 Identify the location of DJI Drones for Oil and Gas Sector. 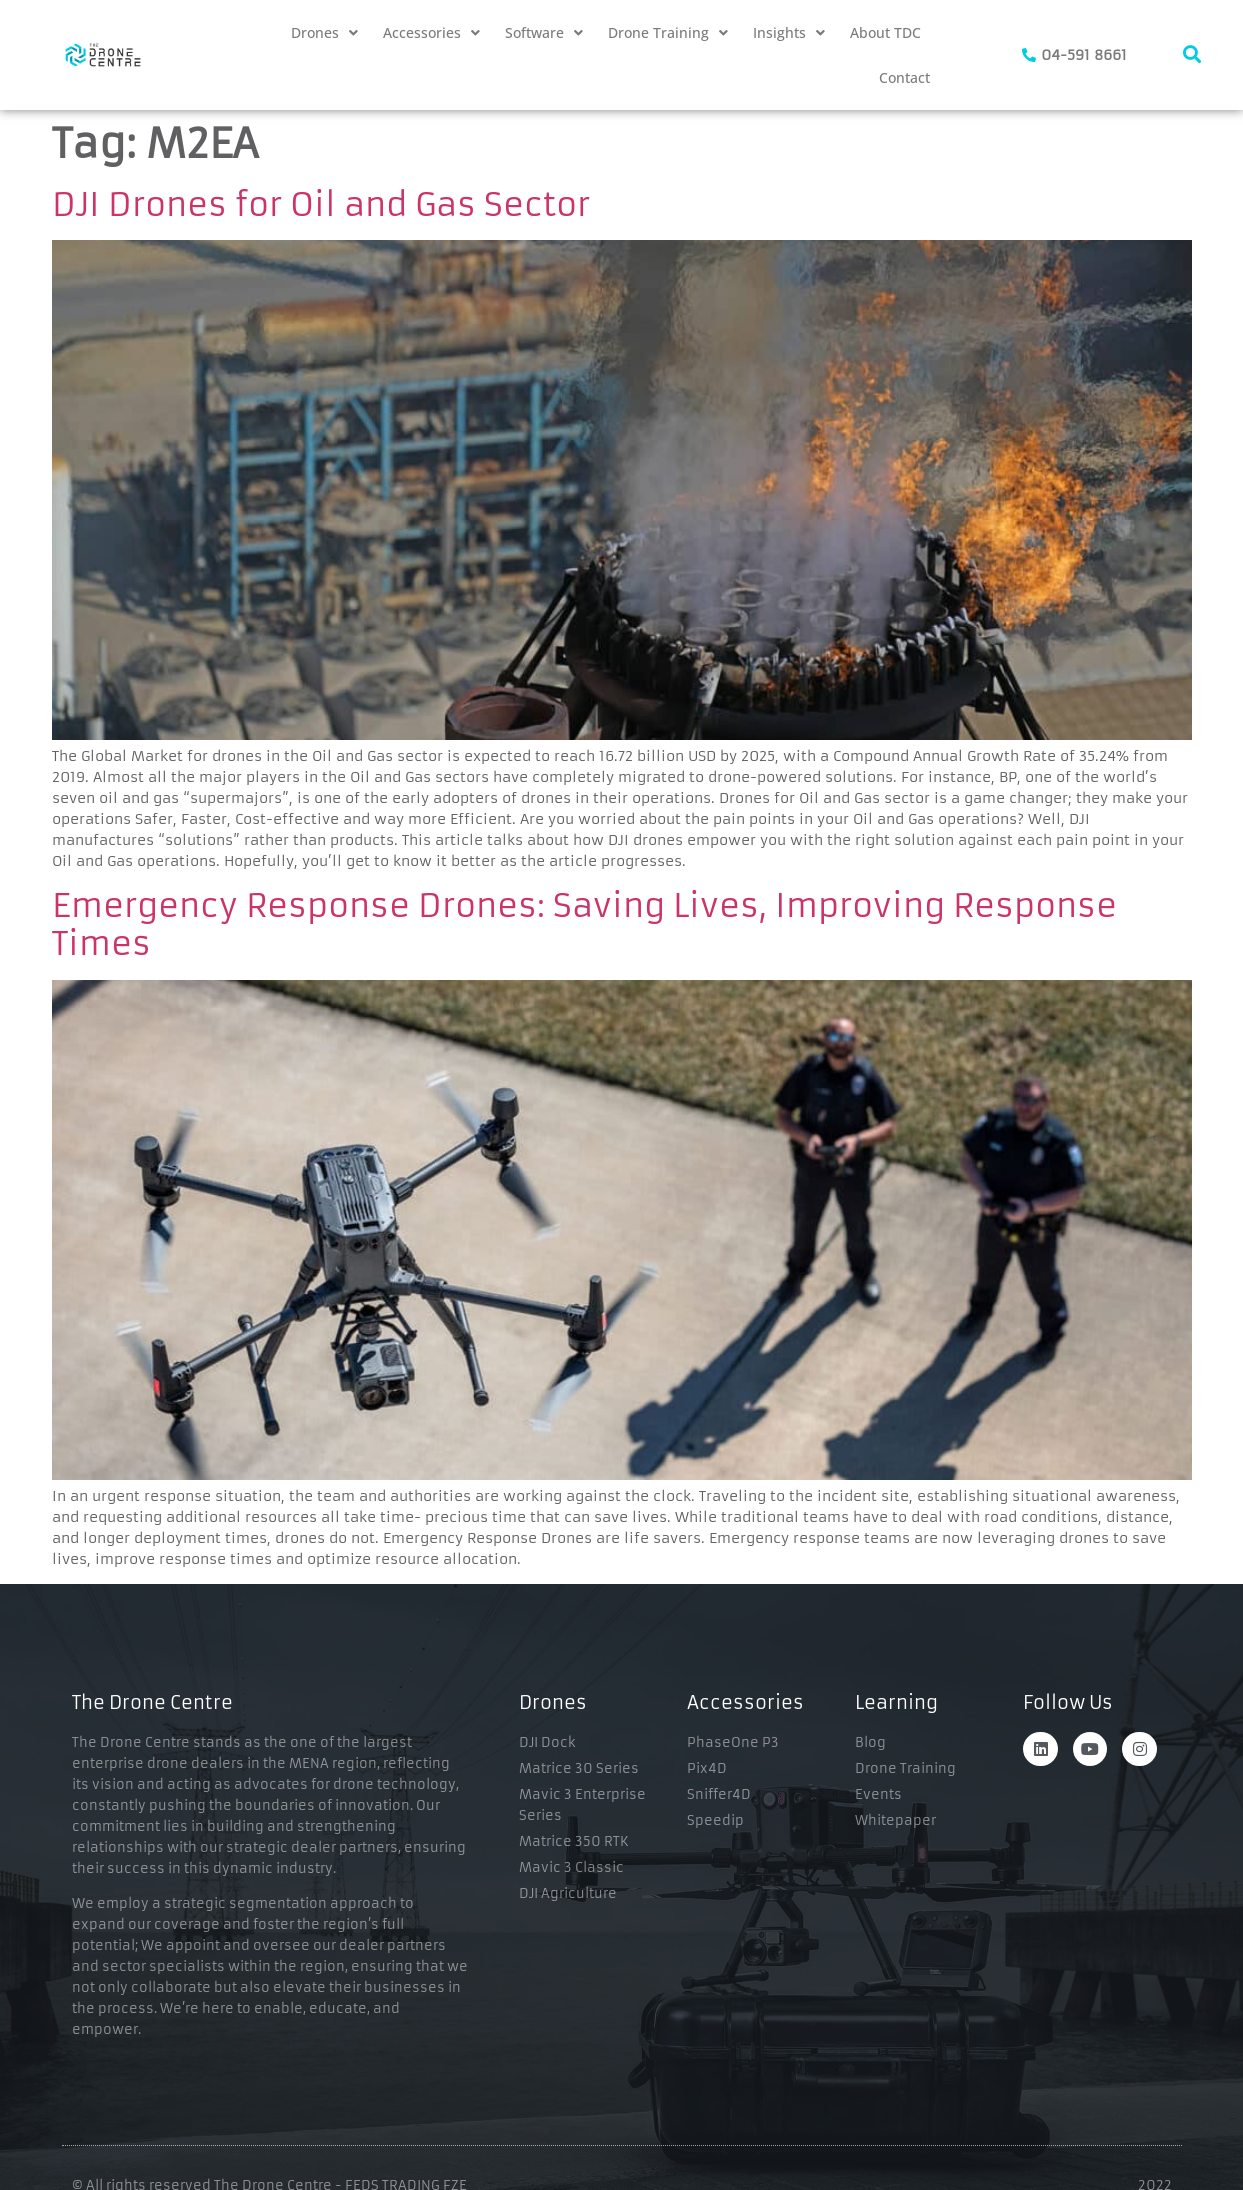
(321, 205).